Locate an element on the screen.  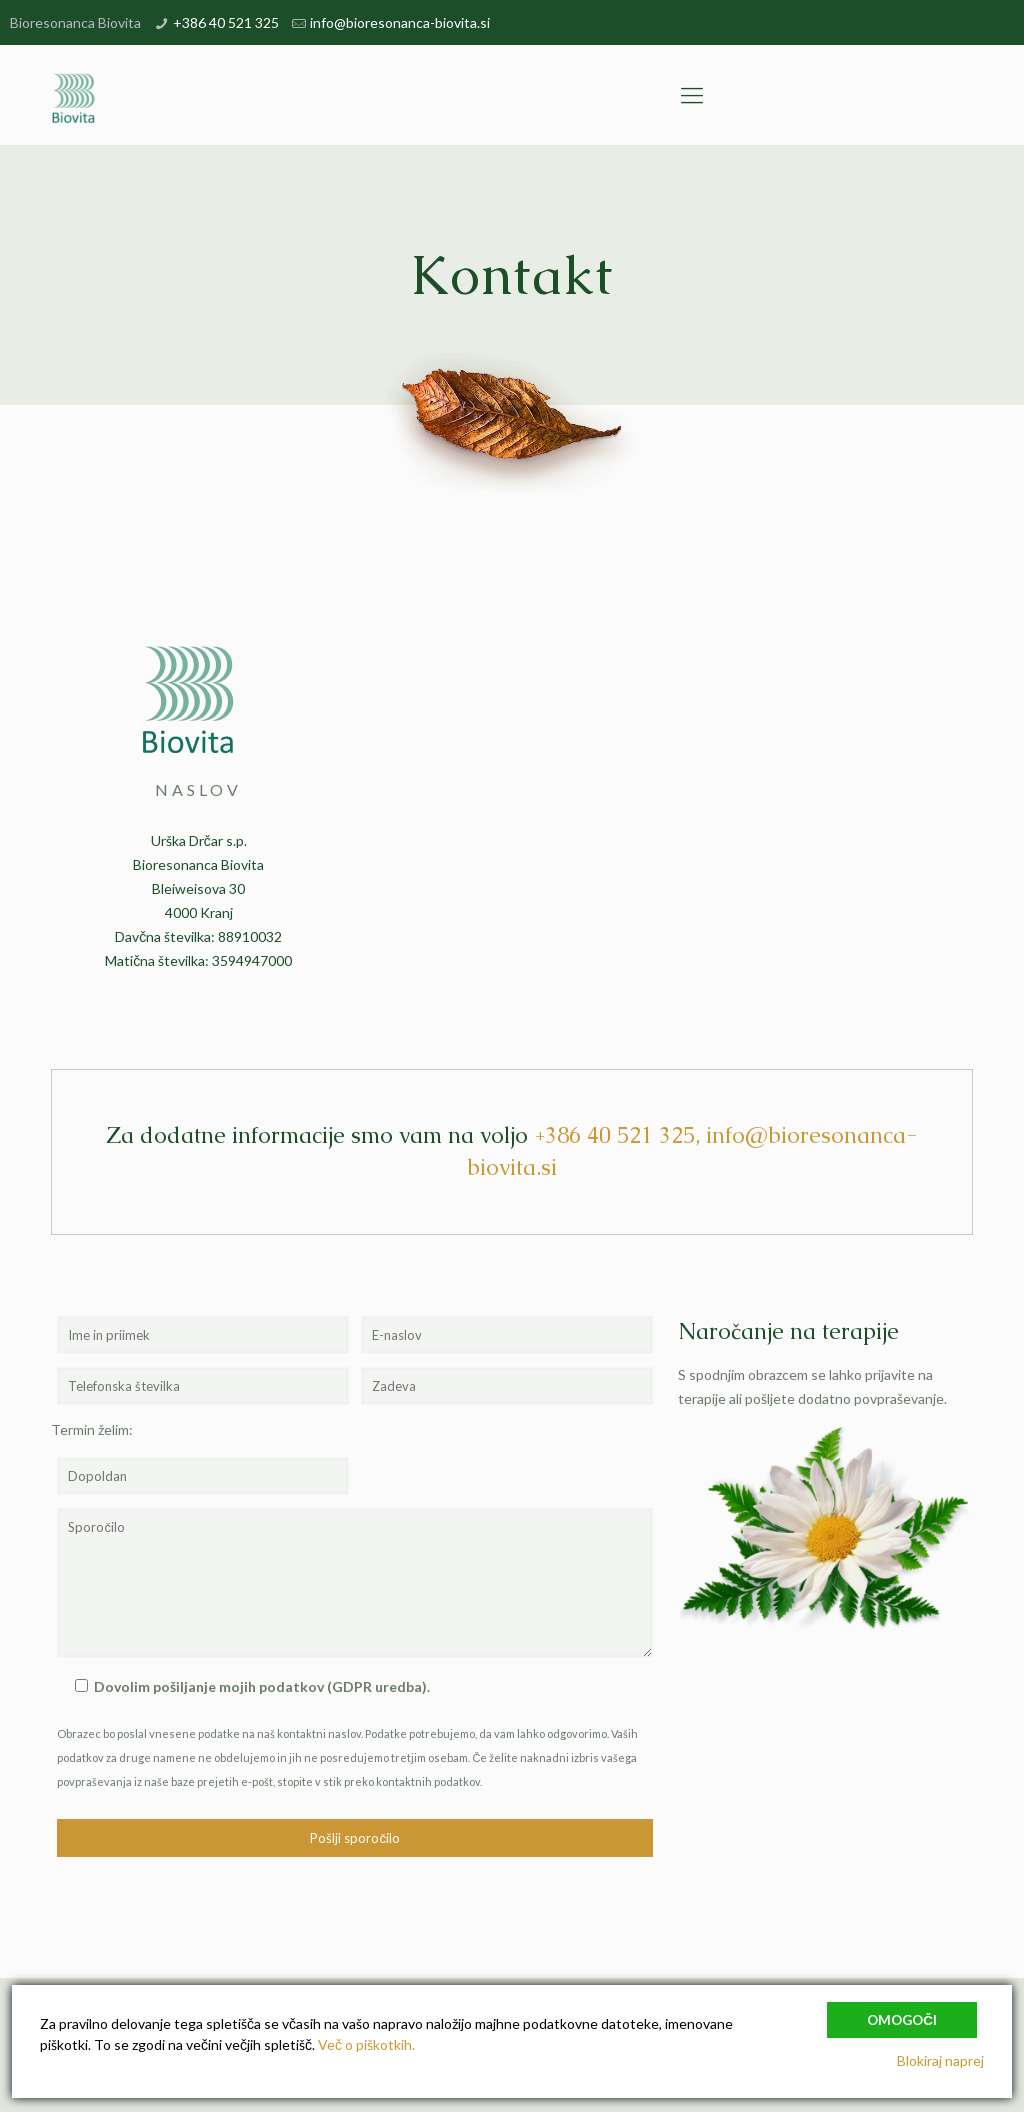
Blokiraj naprej is located at coordinates (940, 2060).